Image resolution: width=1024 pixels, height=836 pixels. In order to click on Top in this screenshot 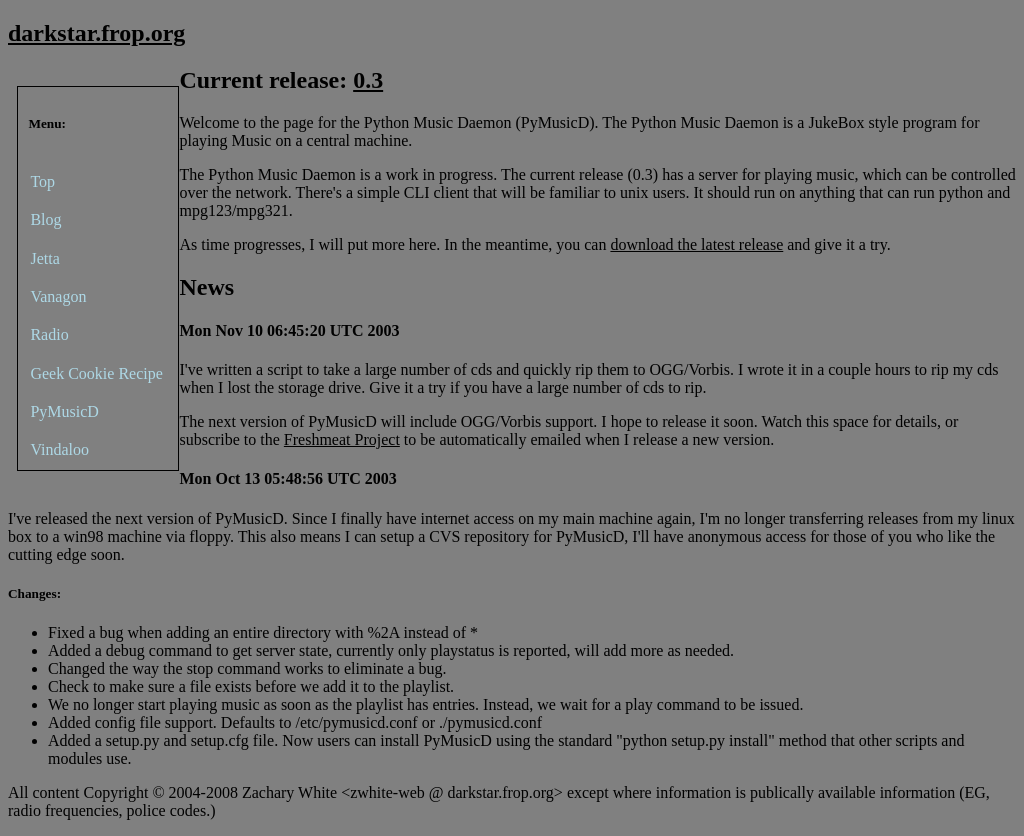, I will do `click(42, 181)`.